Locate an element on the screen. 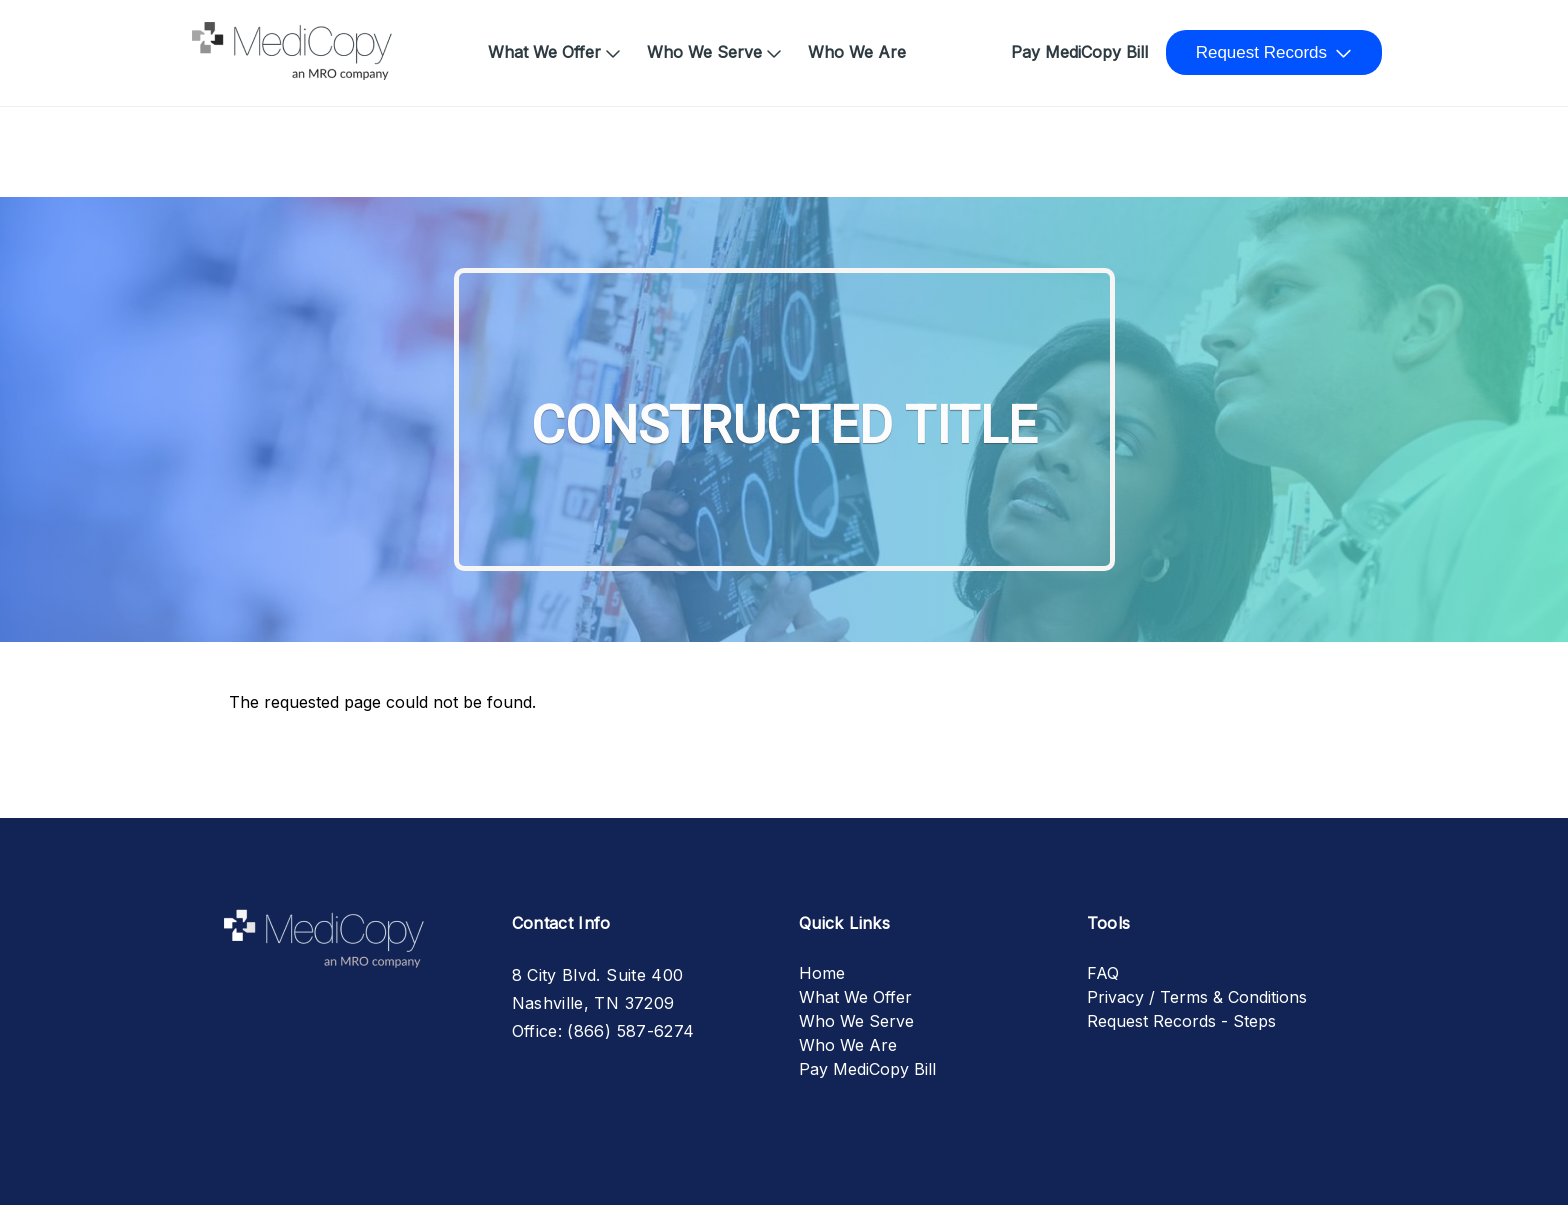 The image size is (1568, 1206). FAQ is located at coordinates (1103, 973).